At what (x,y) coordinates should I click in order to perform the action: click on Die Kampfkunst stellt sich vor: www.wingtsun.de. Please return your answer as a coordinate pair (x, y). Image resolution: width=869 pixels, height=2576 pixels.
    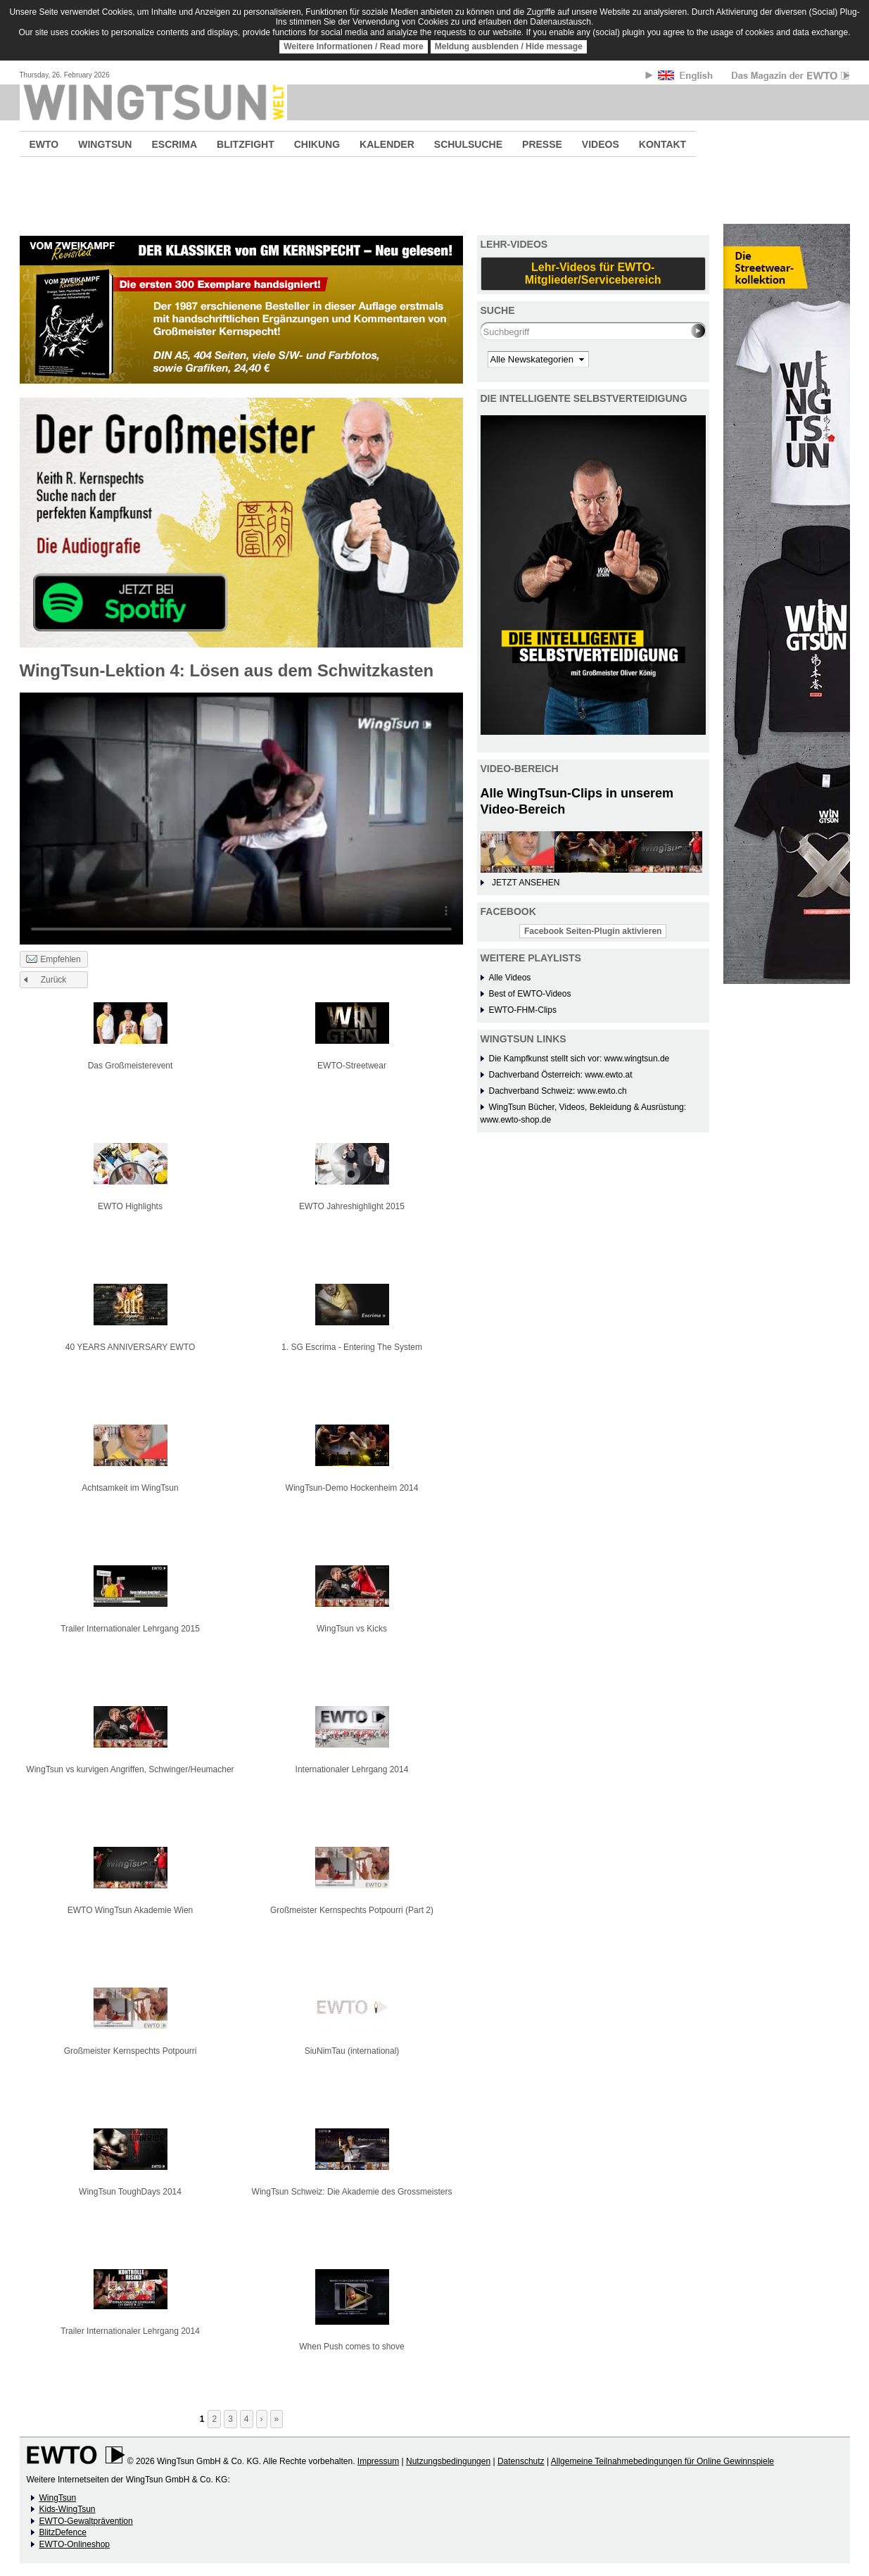
    Looking at the image, I should click on (579, 1058).